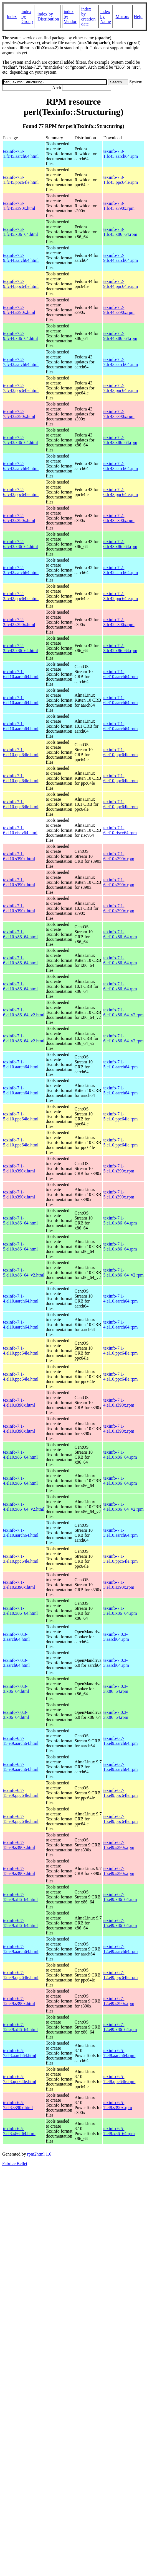 This screenshot has width=147, height=2576. What do you see at coordinates (12, 16) in the screenshot?
I see `Index` at bounding box center [12, 16].